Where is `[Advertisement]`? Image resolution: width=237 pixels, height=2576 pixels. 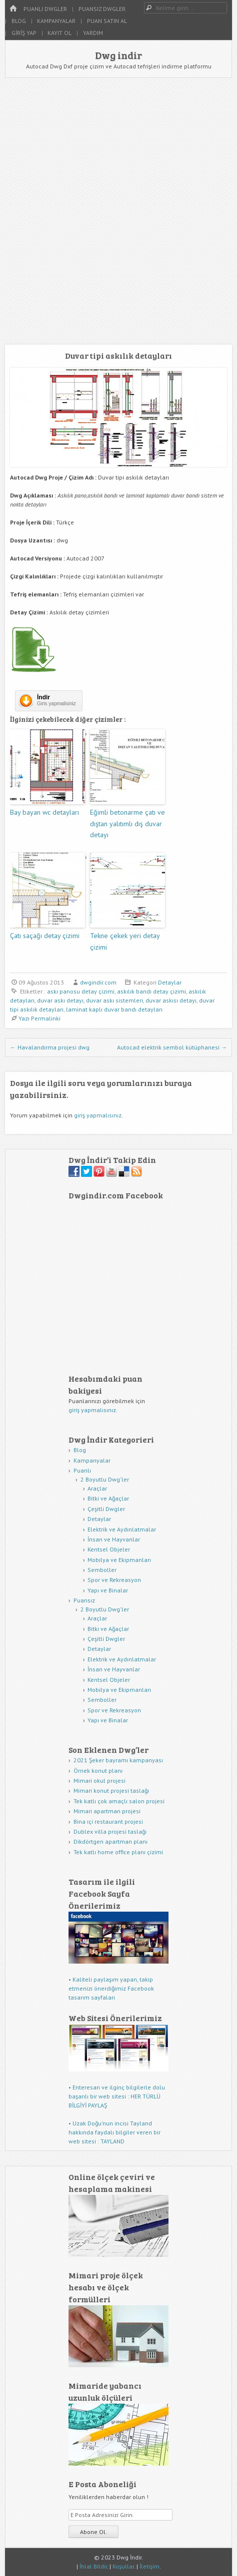 [Advertisement] is located at coordinates (118, 211).